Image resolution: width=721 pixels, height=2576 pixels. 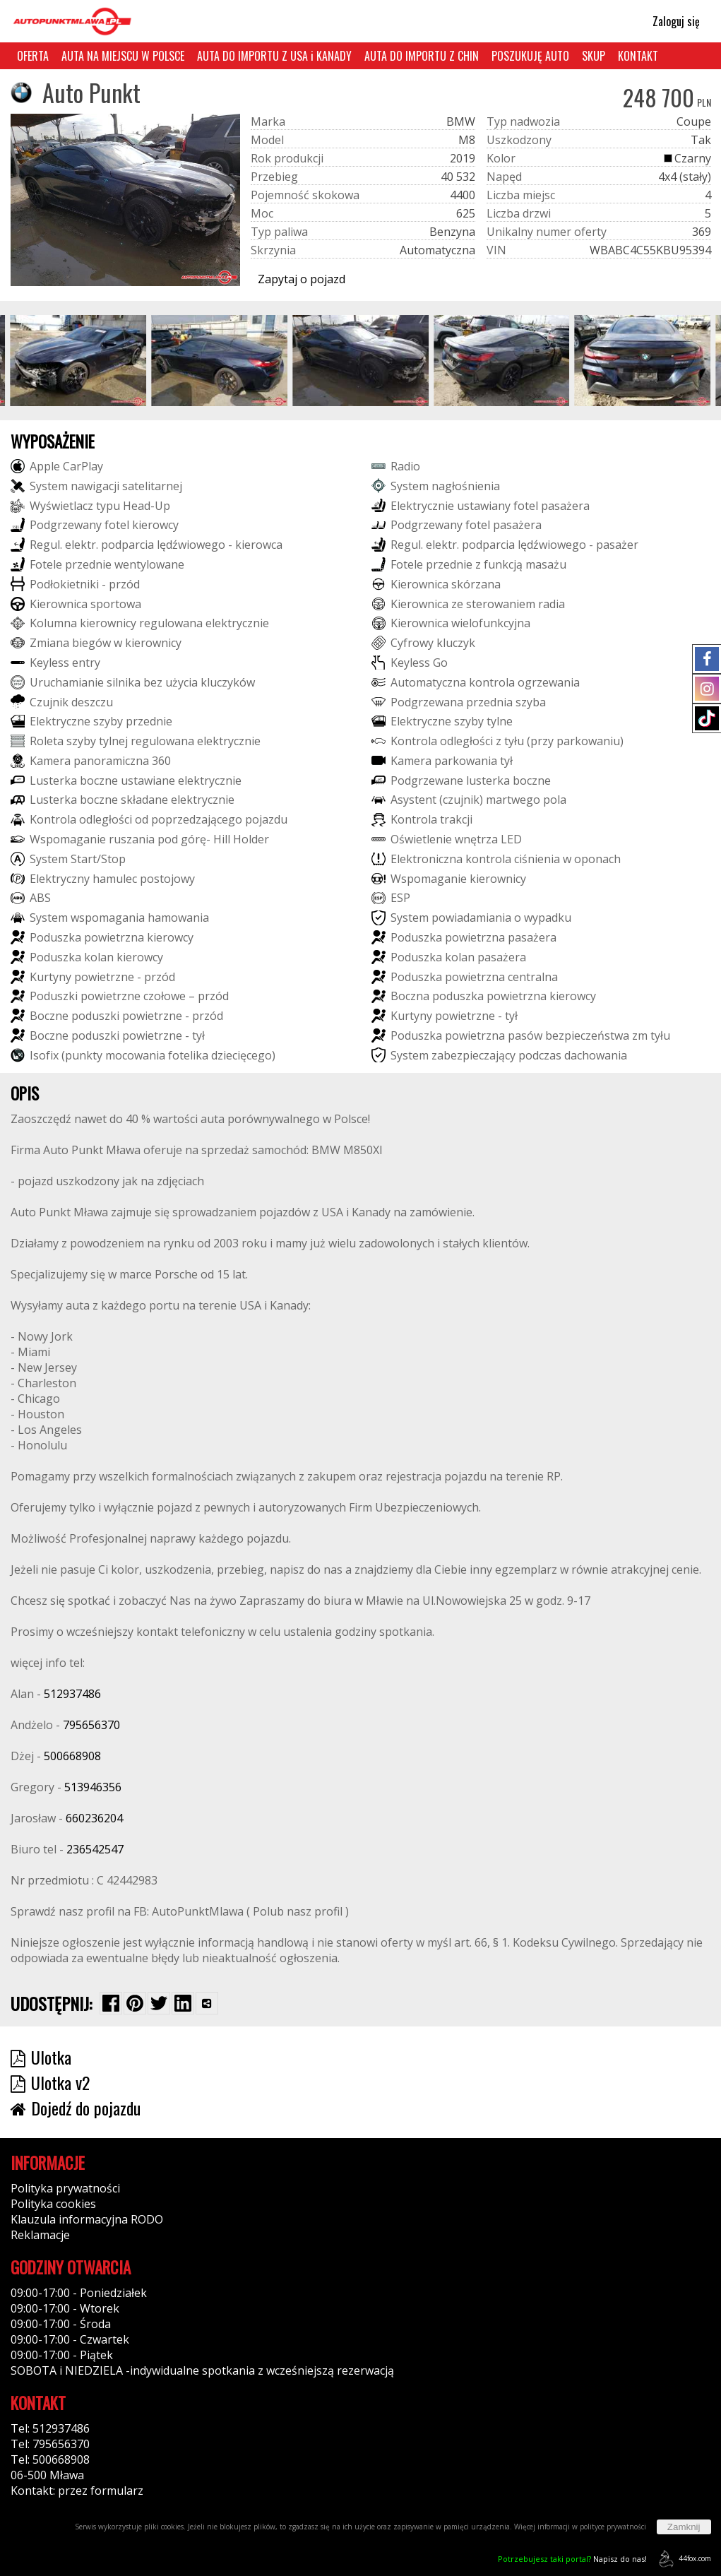 I want to click on 236542547, so click(x=95, y=1849).